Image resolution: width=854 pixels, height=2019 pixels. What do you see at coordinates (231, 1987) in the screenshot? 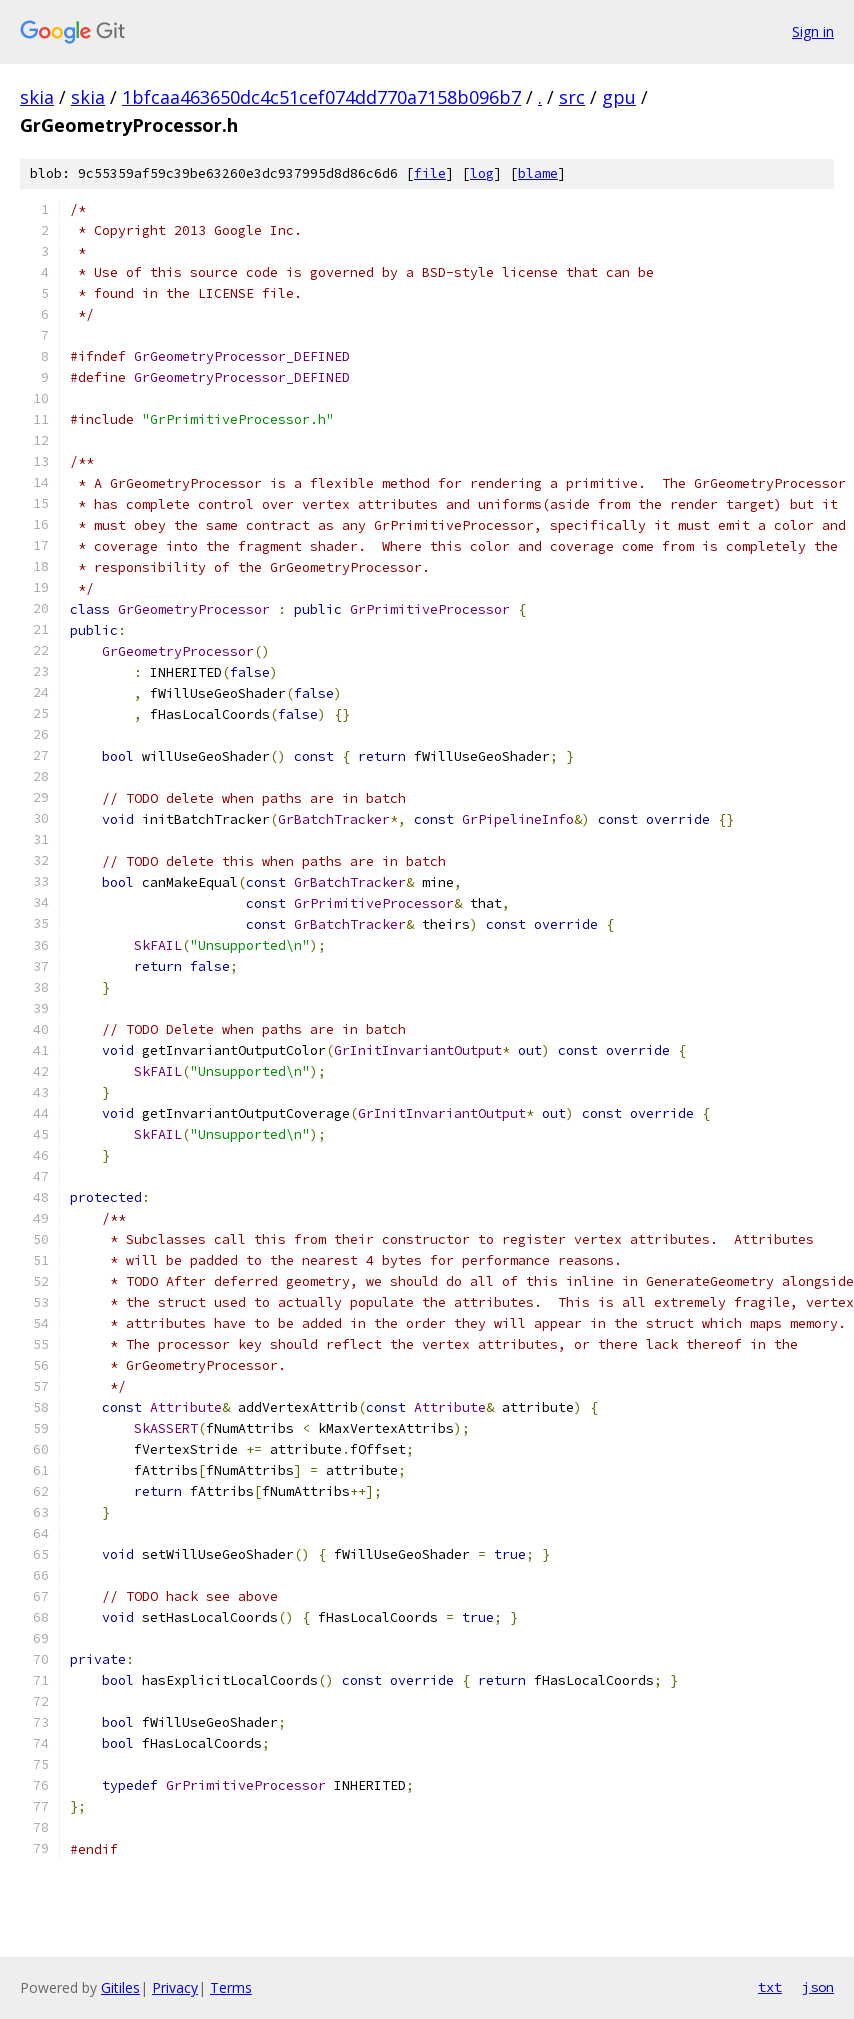
I see `Terms` at bounding box center [231, 1987].